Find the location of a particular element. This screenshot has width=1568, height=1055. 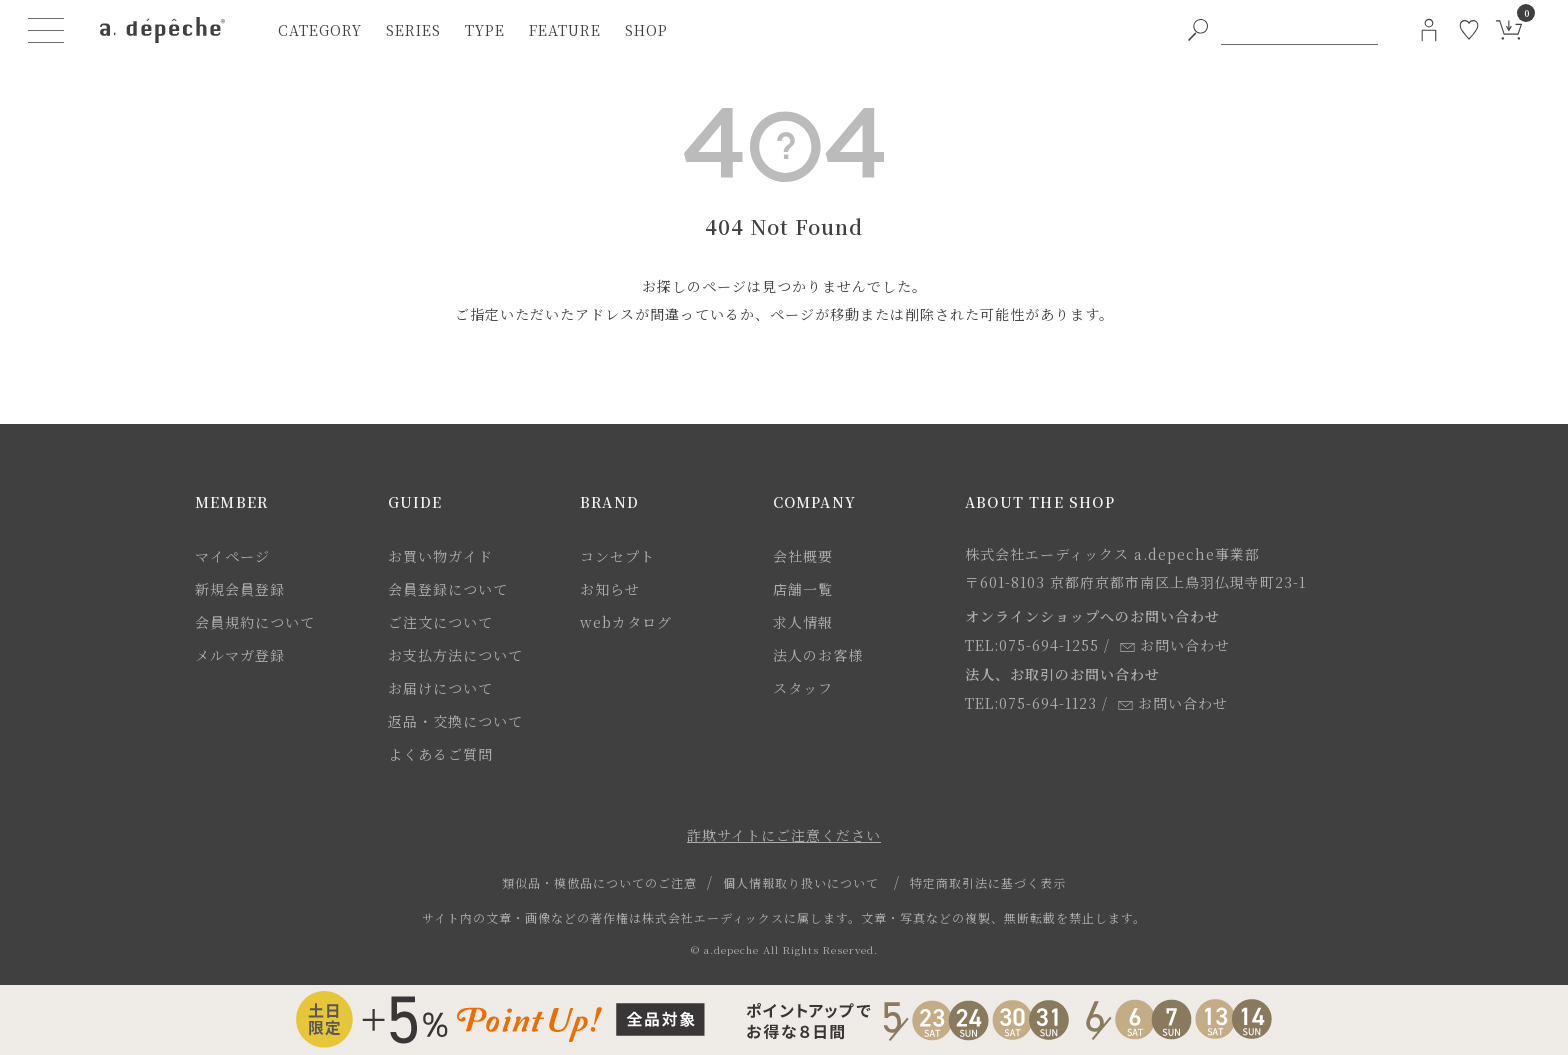

マイページ is located at coordinates (232, 556).